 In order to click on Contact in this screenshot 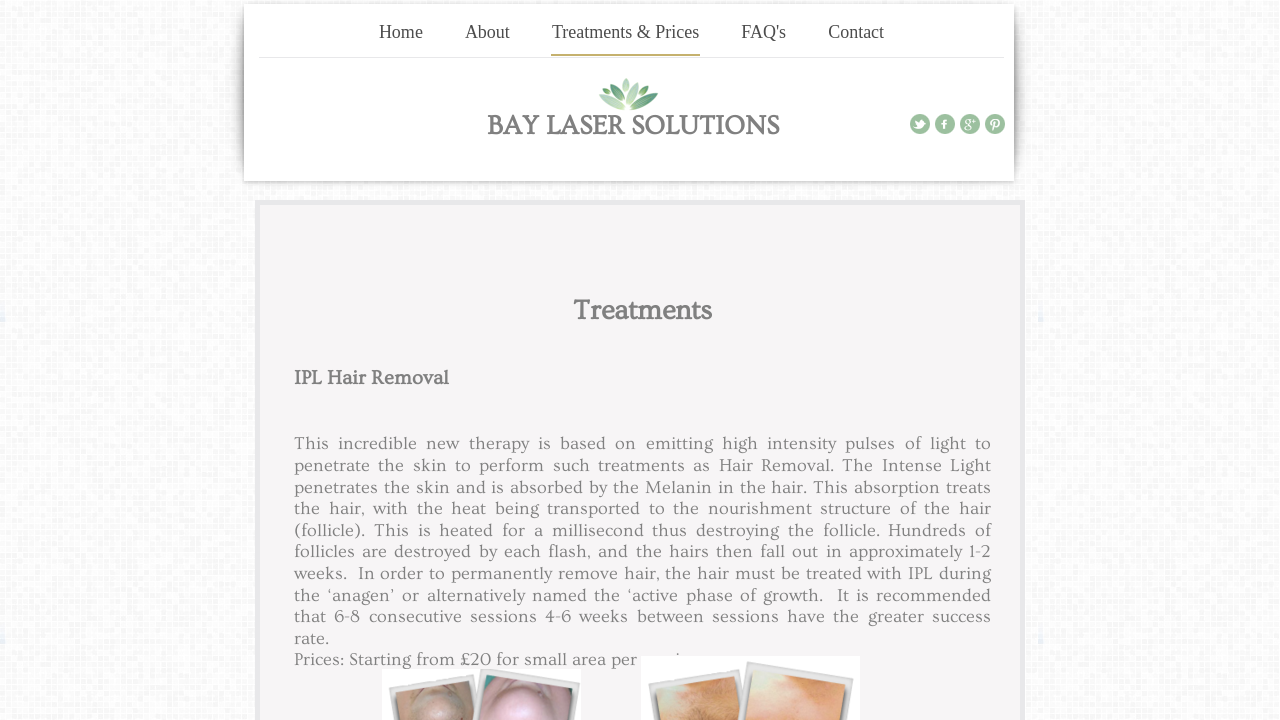, I will do `click(856, 32)`.